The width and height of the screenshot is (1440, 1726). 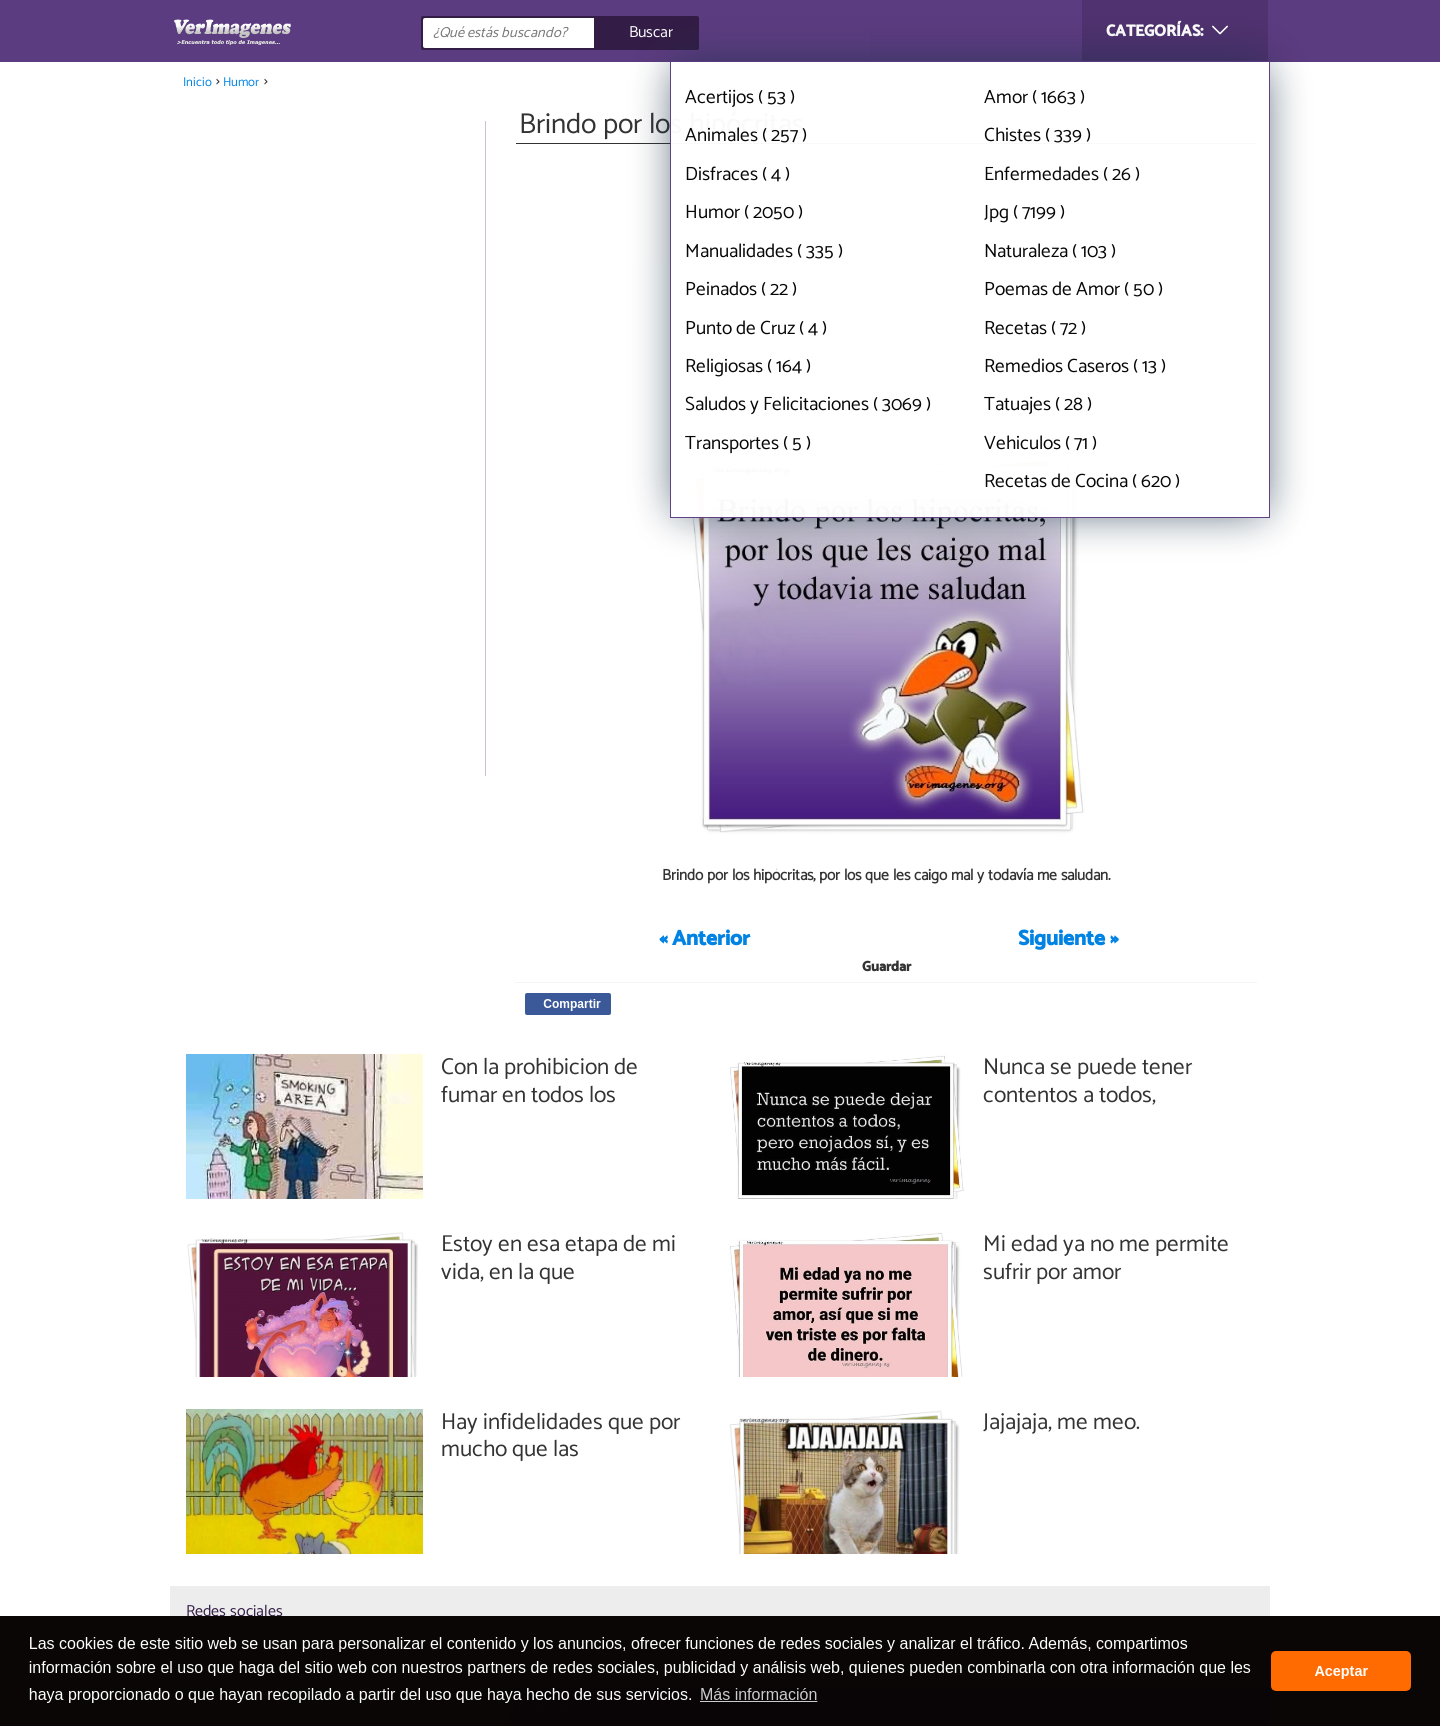 I want to click on Jajajaja, me meo., so click(x=1061, y=1423).